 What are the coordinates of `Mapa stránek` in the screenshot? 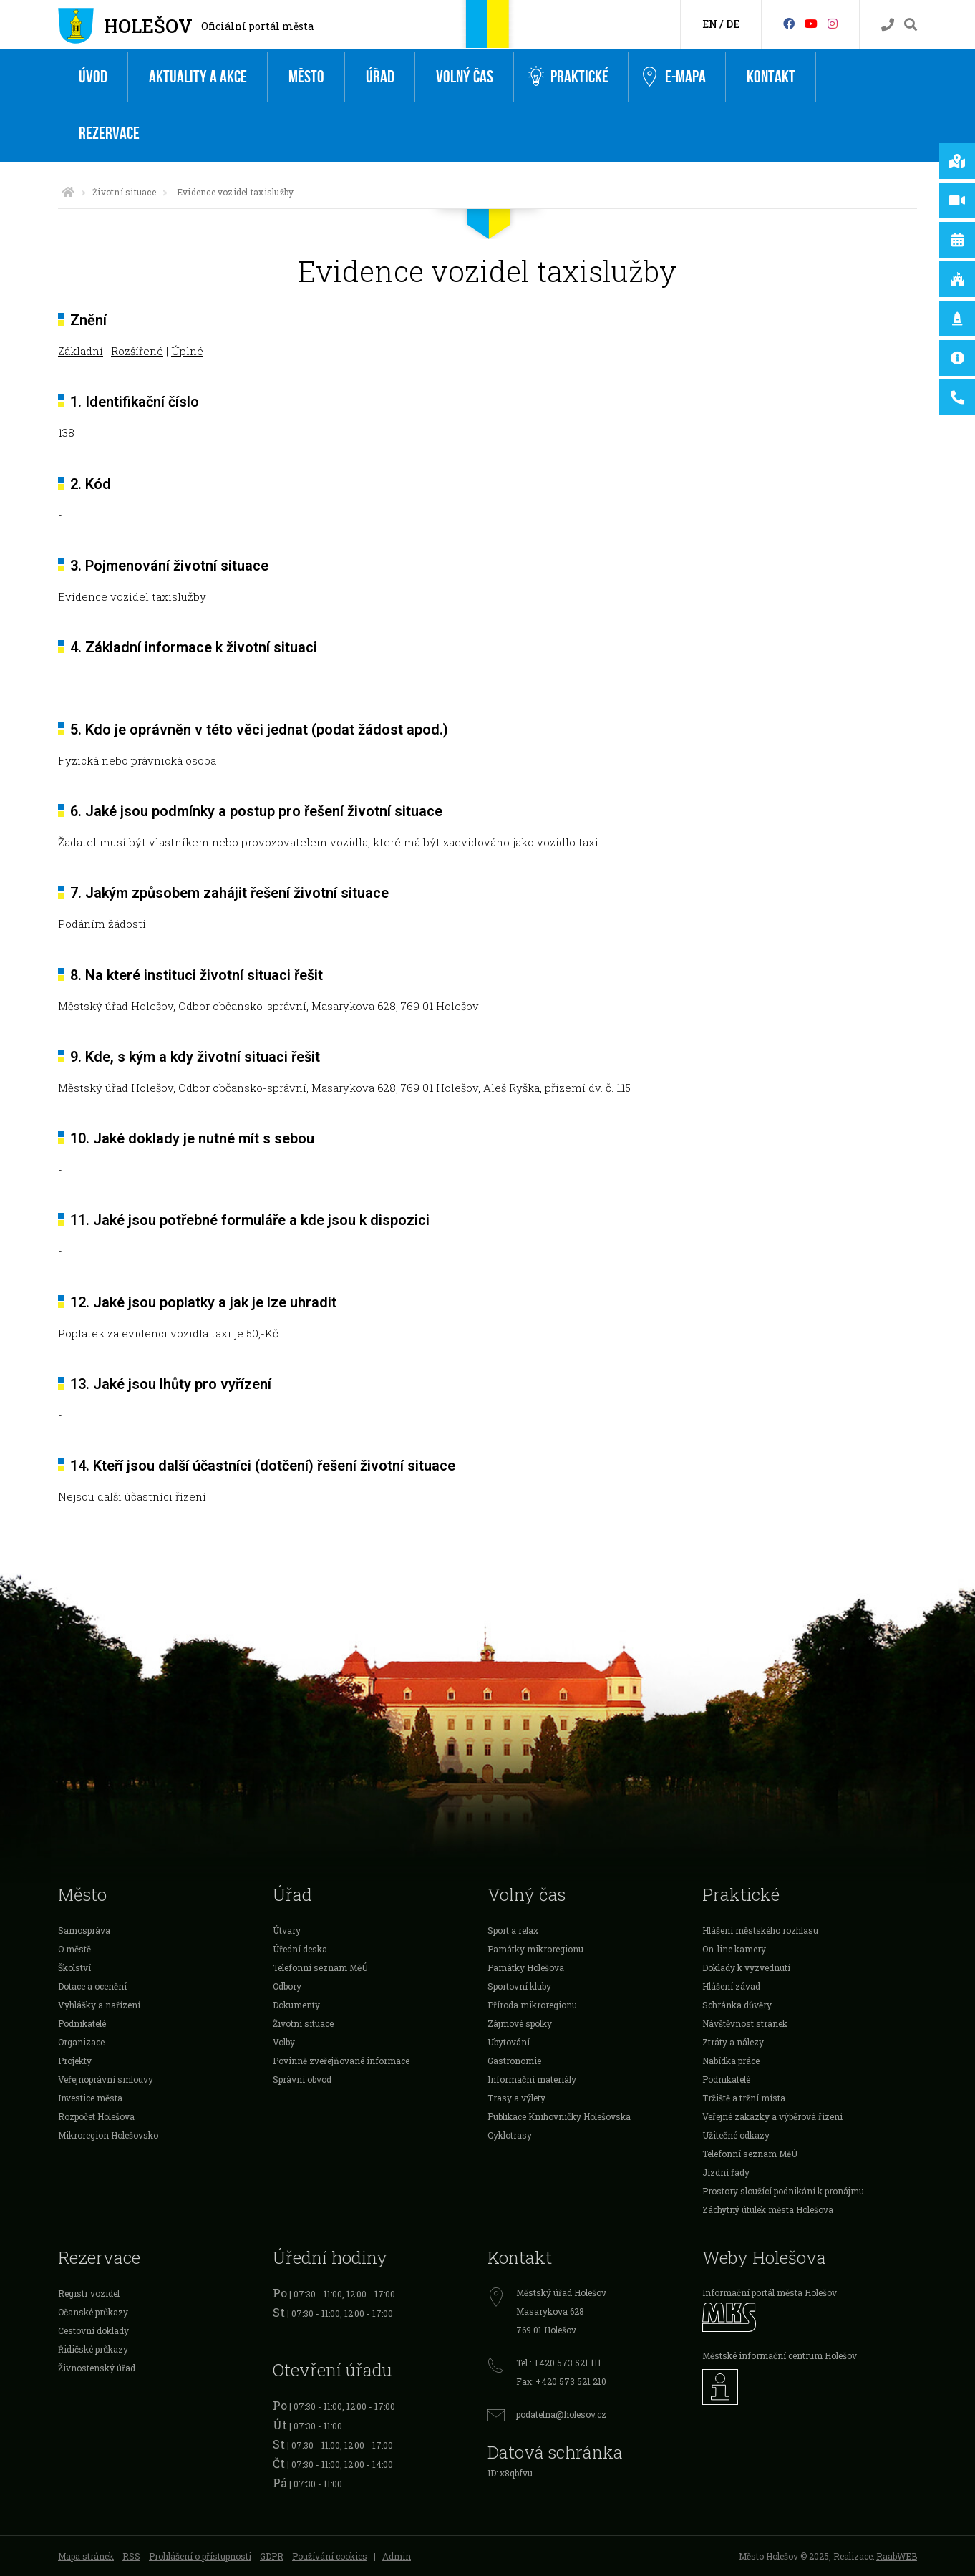 It's located at (86, 2556).